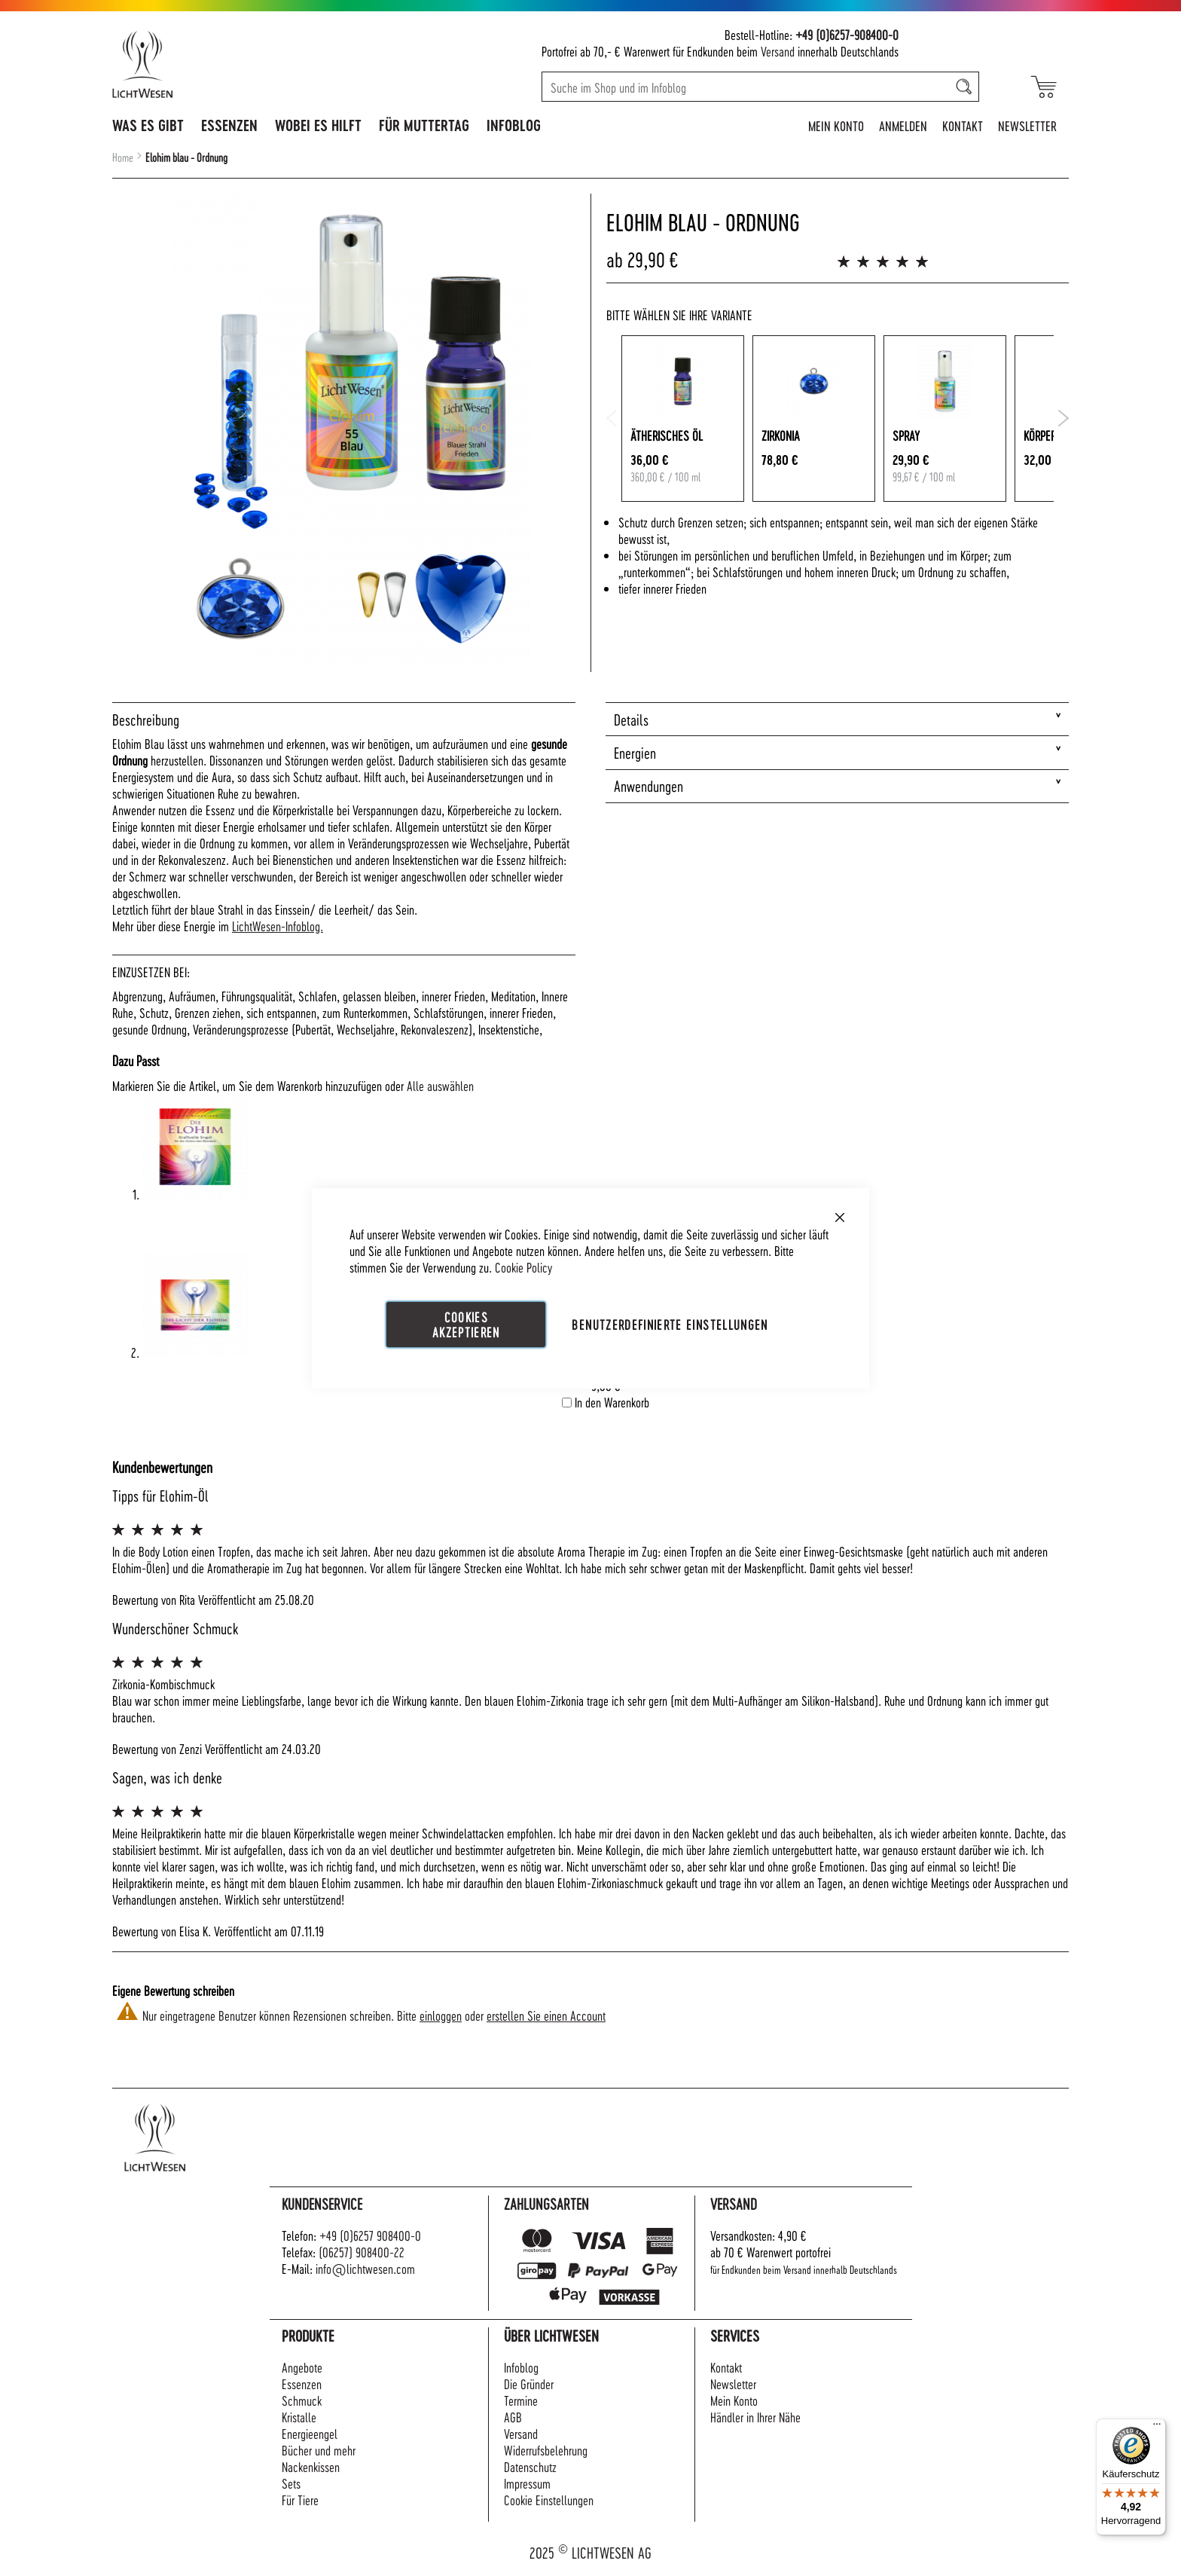  Describe the element at coordinates (370, 2235) in the screenshot. I see `+49 (0)6257 908400-0` at that location.